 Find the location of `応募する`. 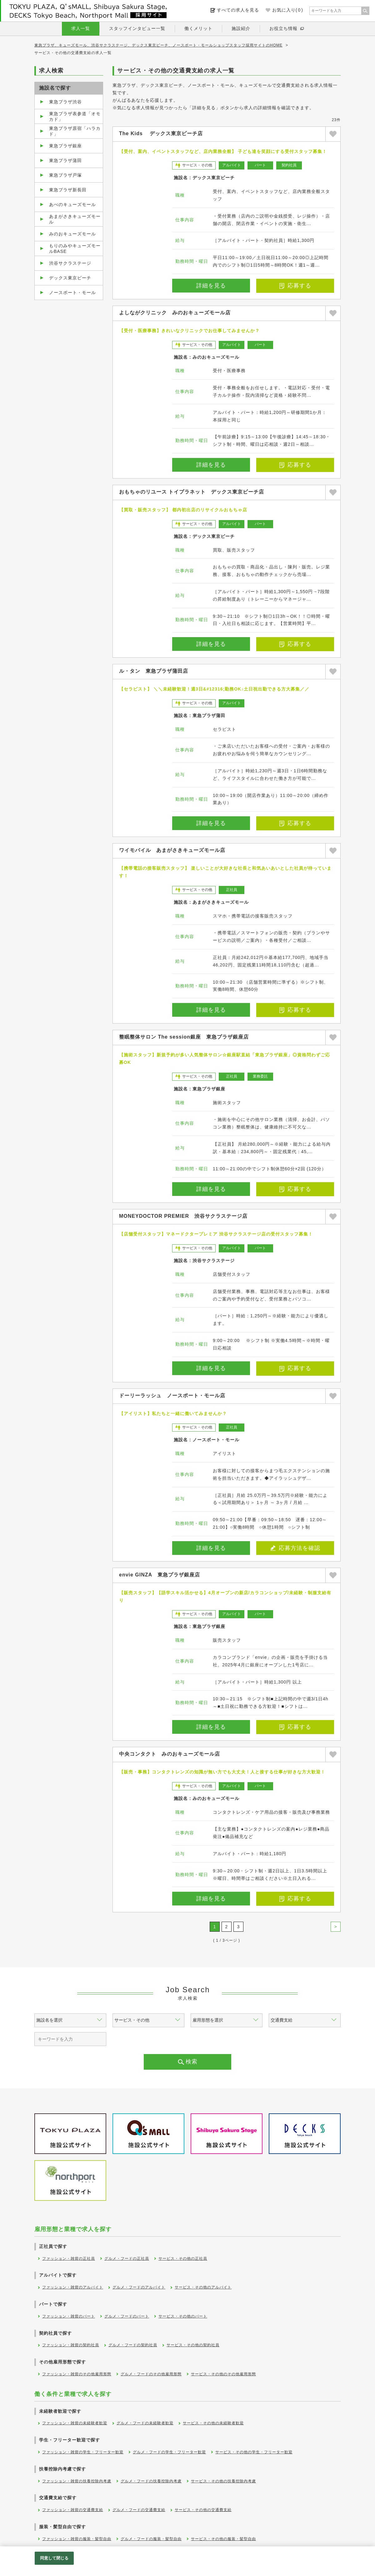

応募する is located at coordinates (295, 286).